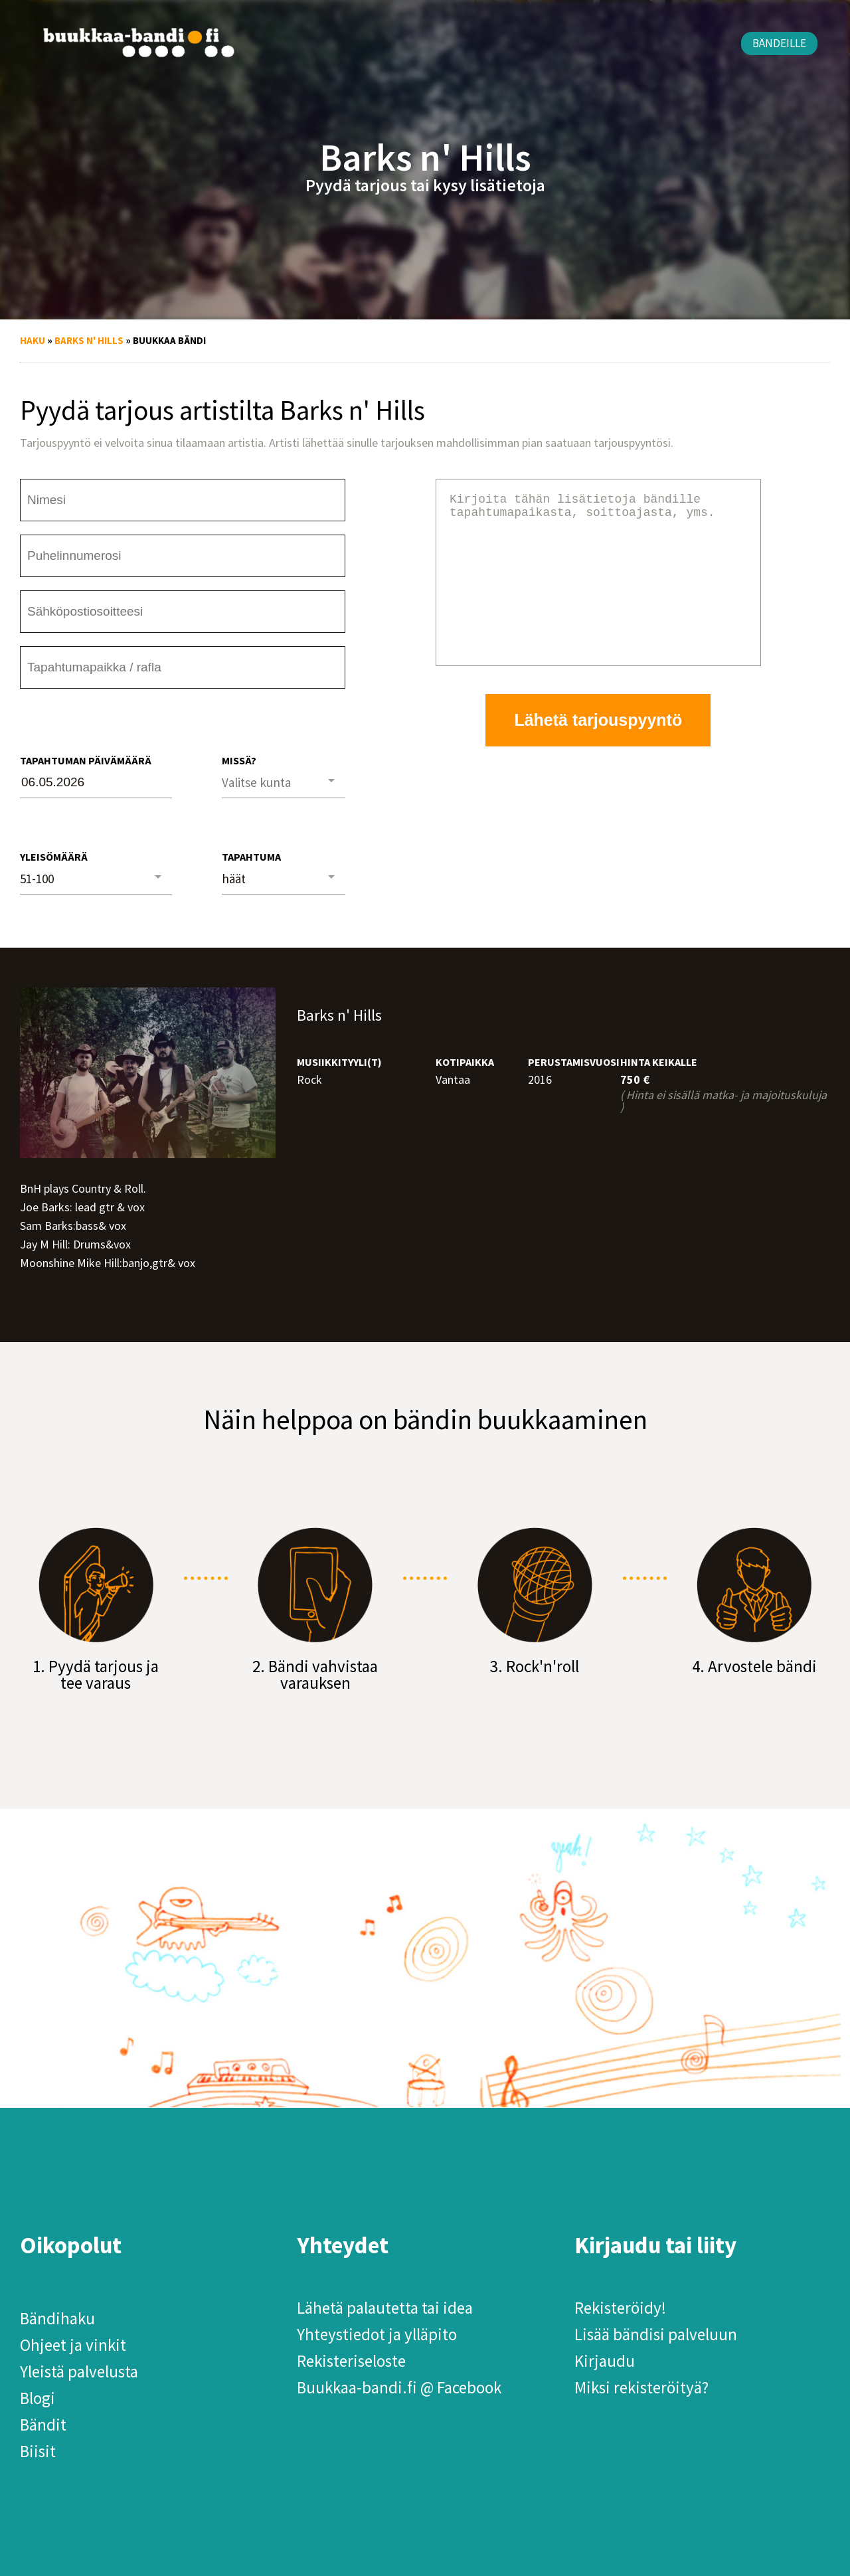 This screenshot has width=850, height=2576. What do you see at coordinates (89, 340) in the screenshot?
I see `Barks n' Hills` at bounding box center [89, 340].